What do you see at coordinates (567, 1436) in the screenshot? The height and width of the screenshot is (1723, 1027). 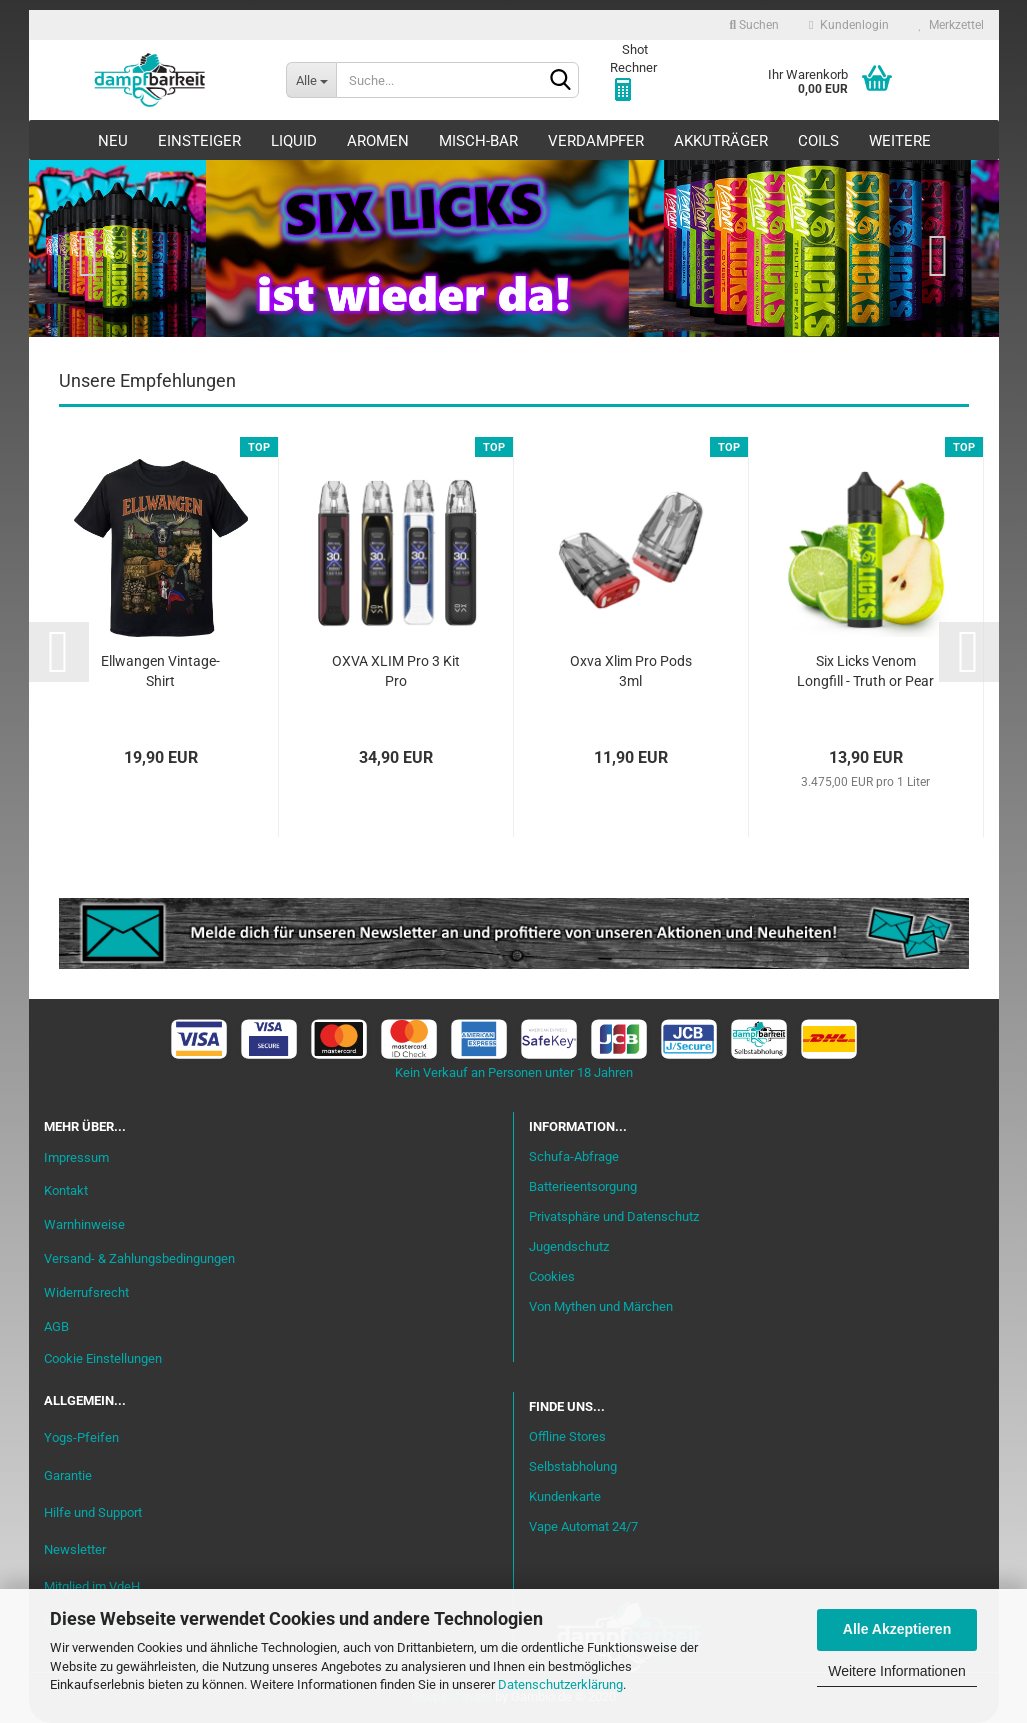 I see `Offline Stores` at bounding box center [567, 1436].